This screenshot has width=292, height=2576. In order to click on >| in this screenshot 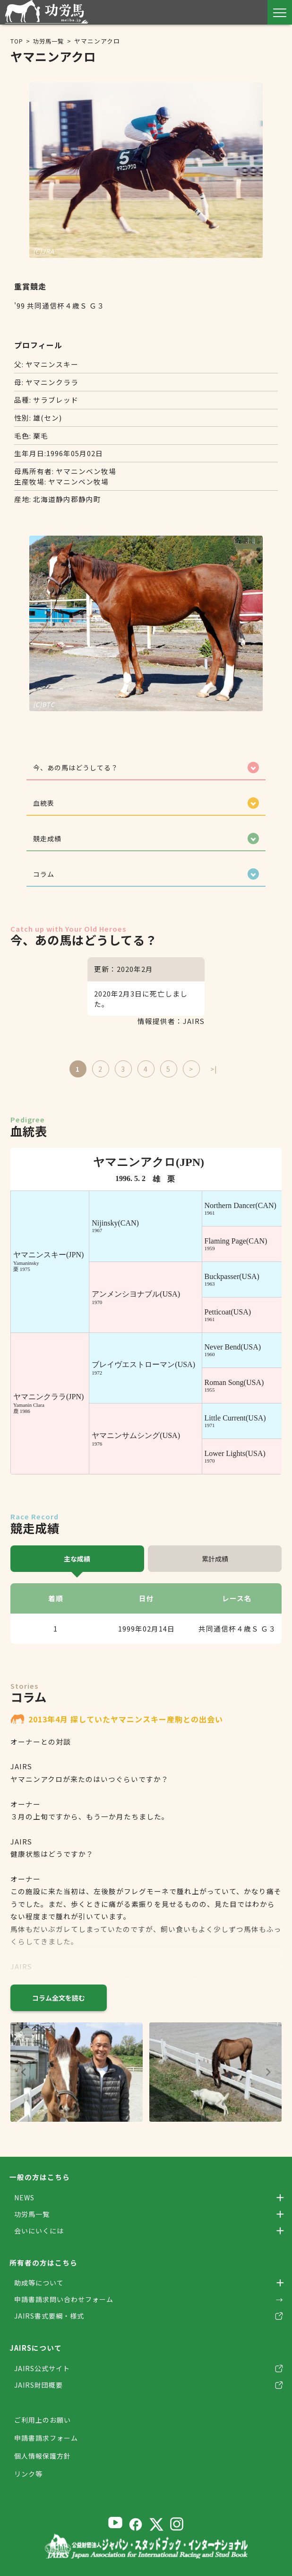, I will do `click(214, 1073)`.